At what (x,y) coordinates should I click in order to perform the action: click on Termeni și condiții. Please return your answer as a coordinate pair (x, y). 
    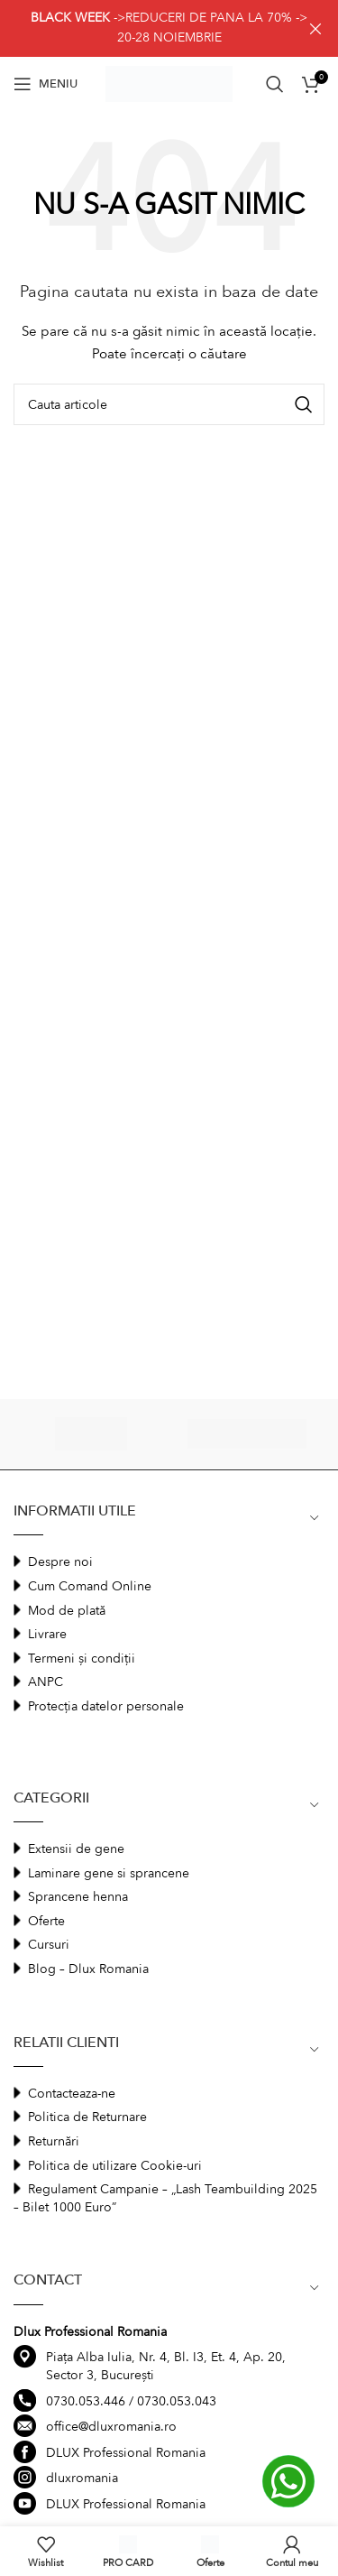
    Looking at the image, I should click on (81, 1658).